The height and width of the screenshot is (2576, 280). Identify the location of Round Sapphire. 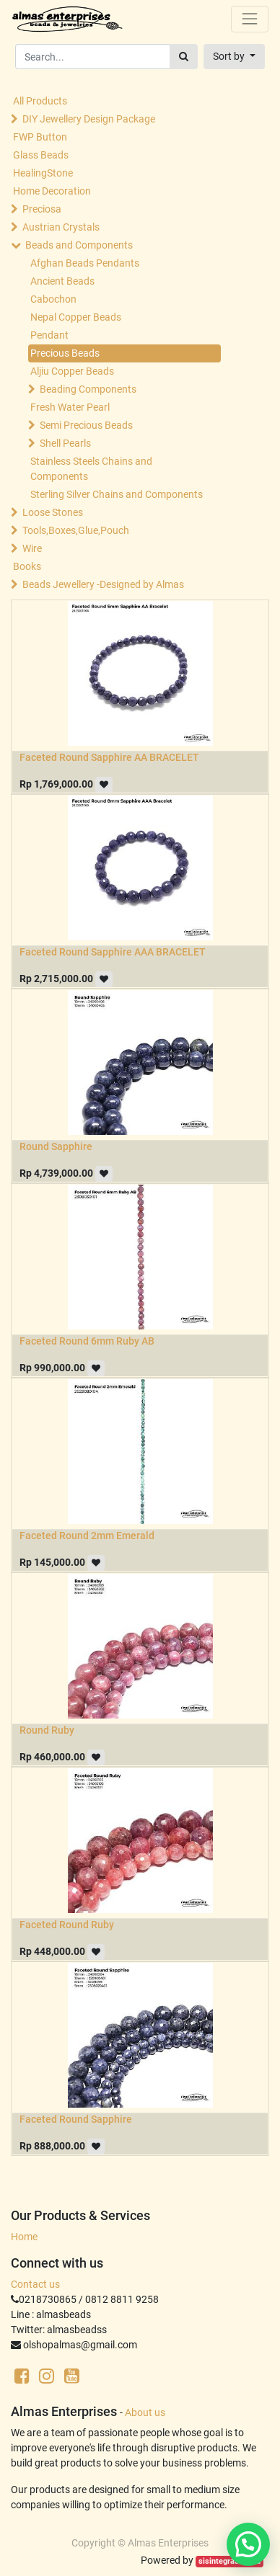
(55, 1146).